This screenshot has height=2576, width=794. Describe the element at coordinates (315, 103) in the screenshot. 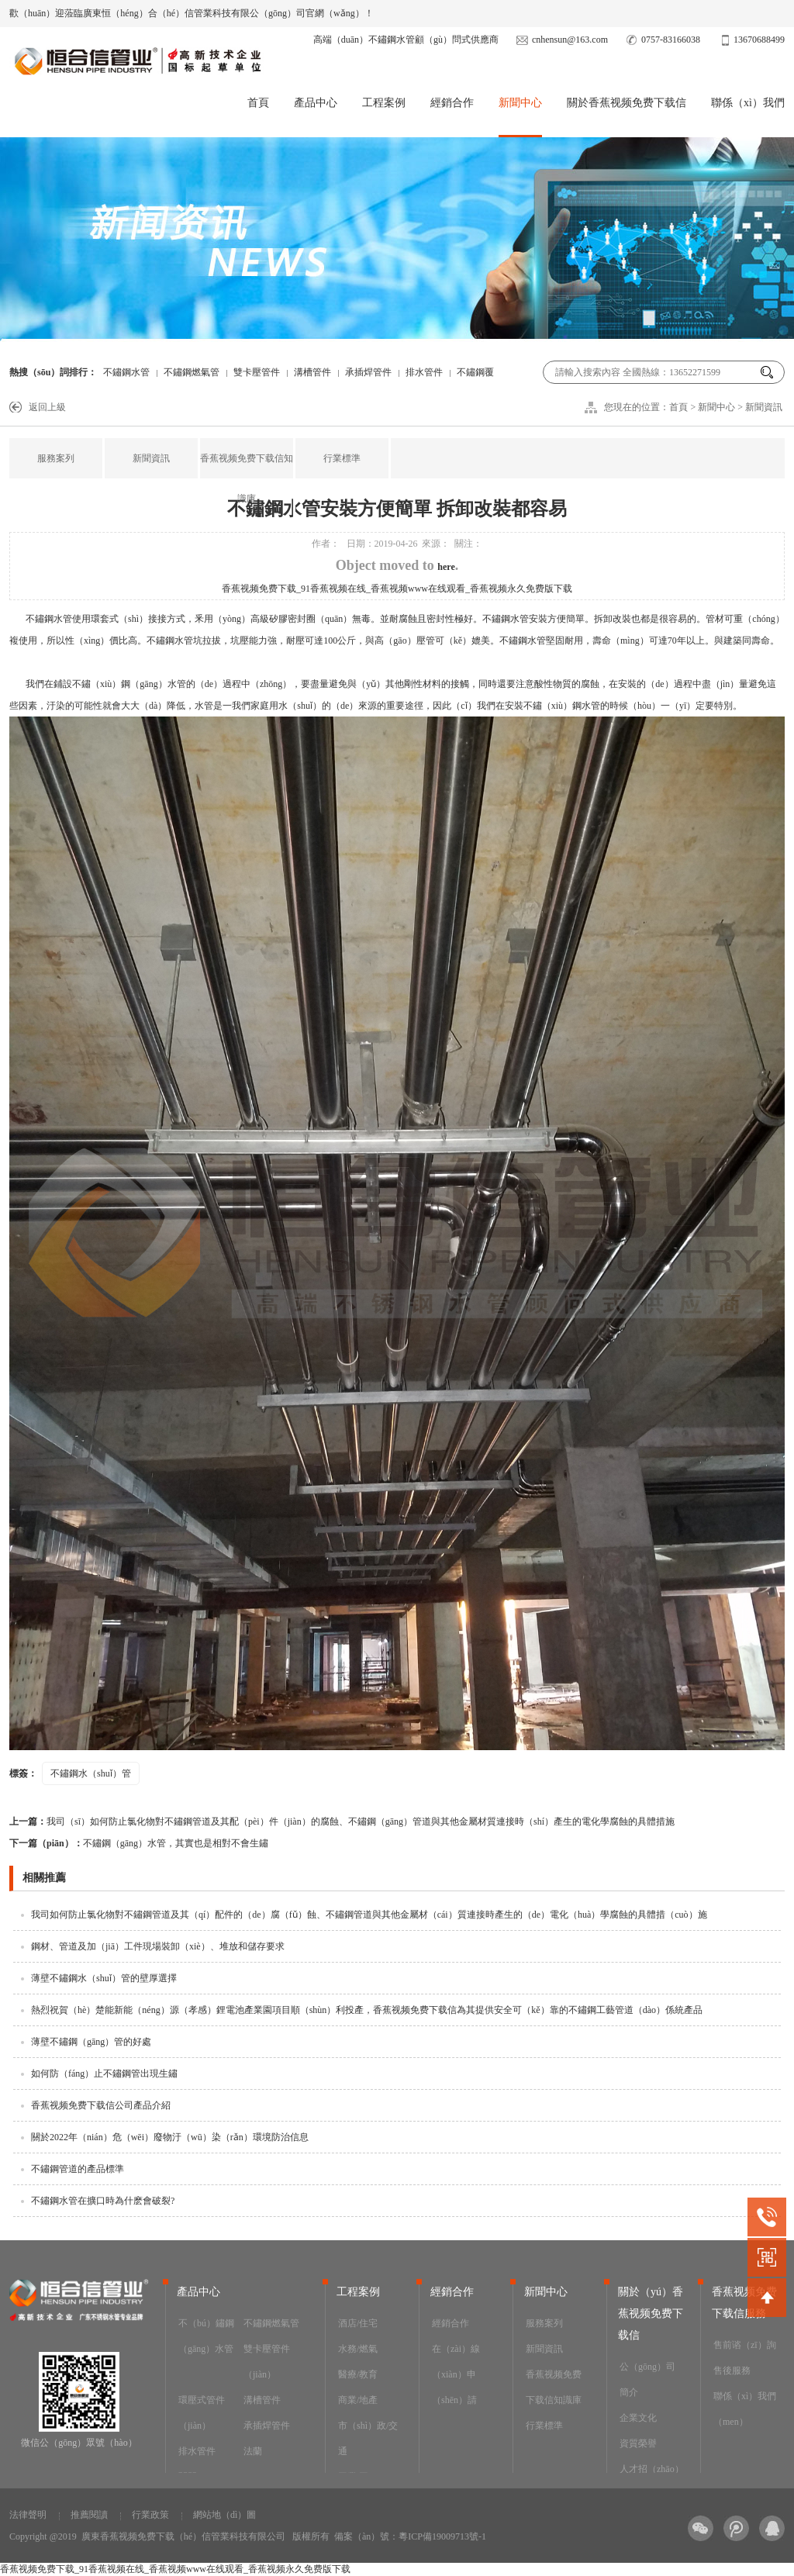

I see `產品中心` at that location.